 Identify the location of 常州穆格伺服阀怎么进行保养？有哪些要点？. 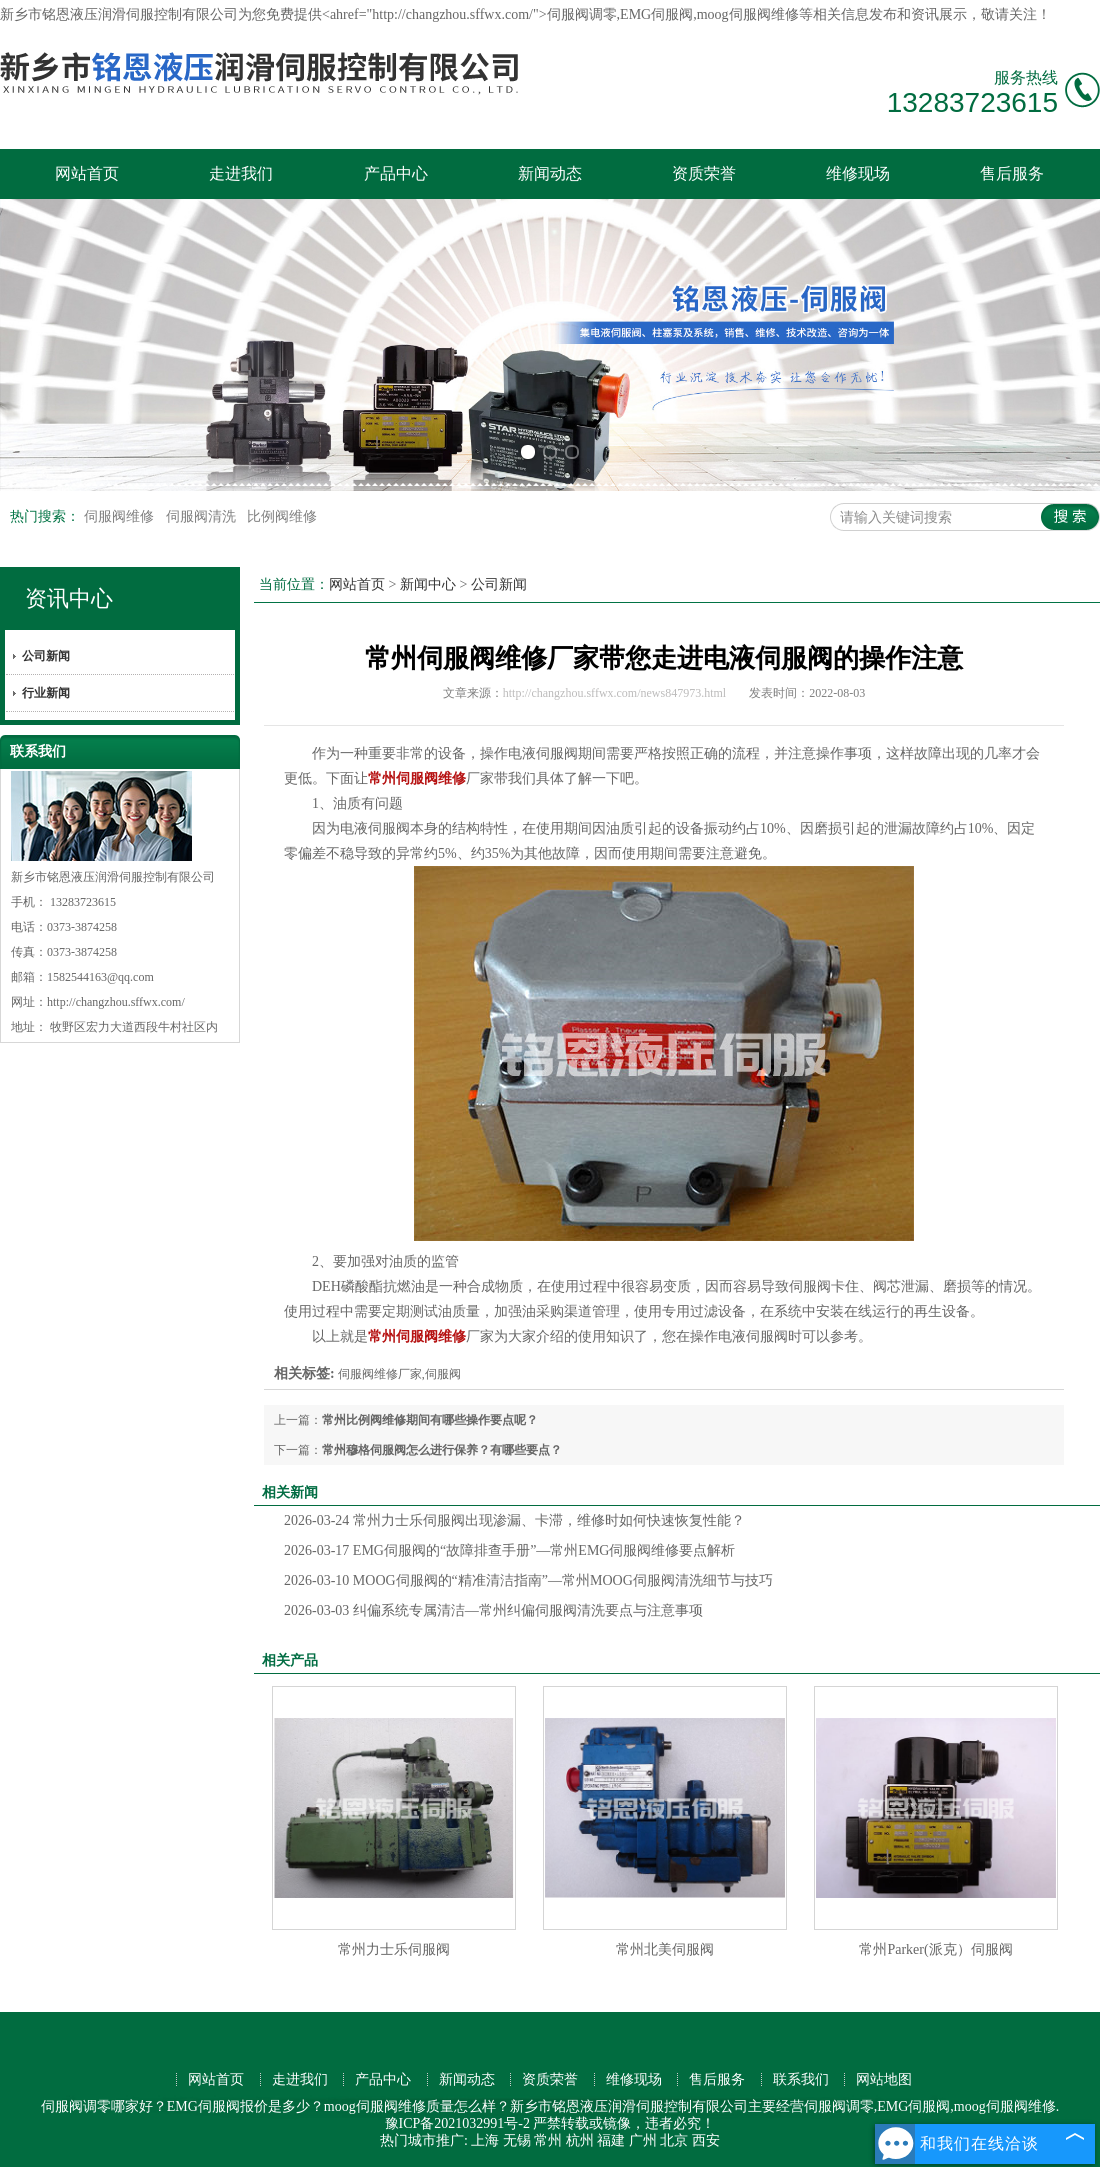
(442, 1450).